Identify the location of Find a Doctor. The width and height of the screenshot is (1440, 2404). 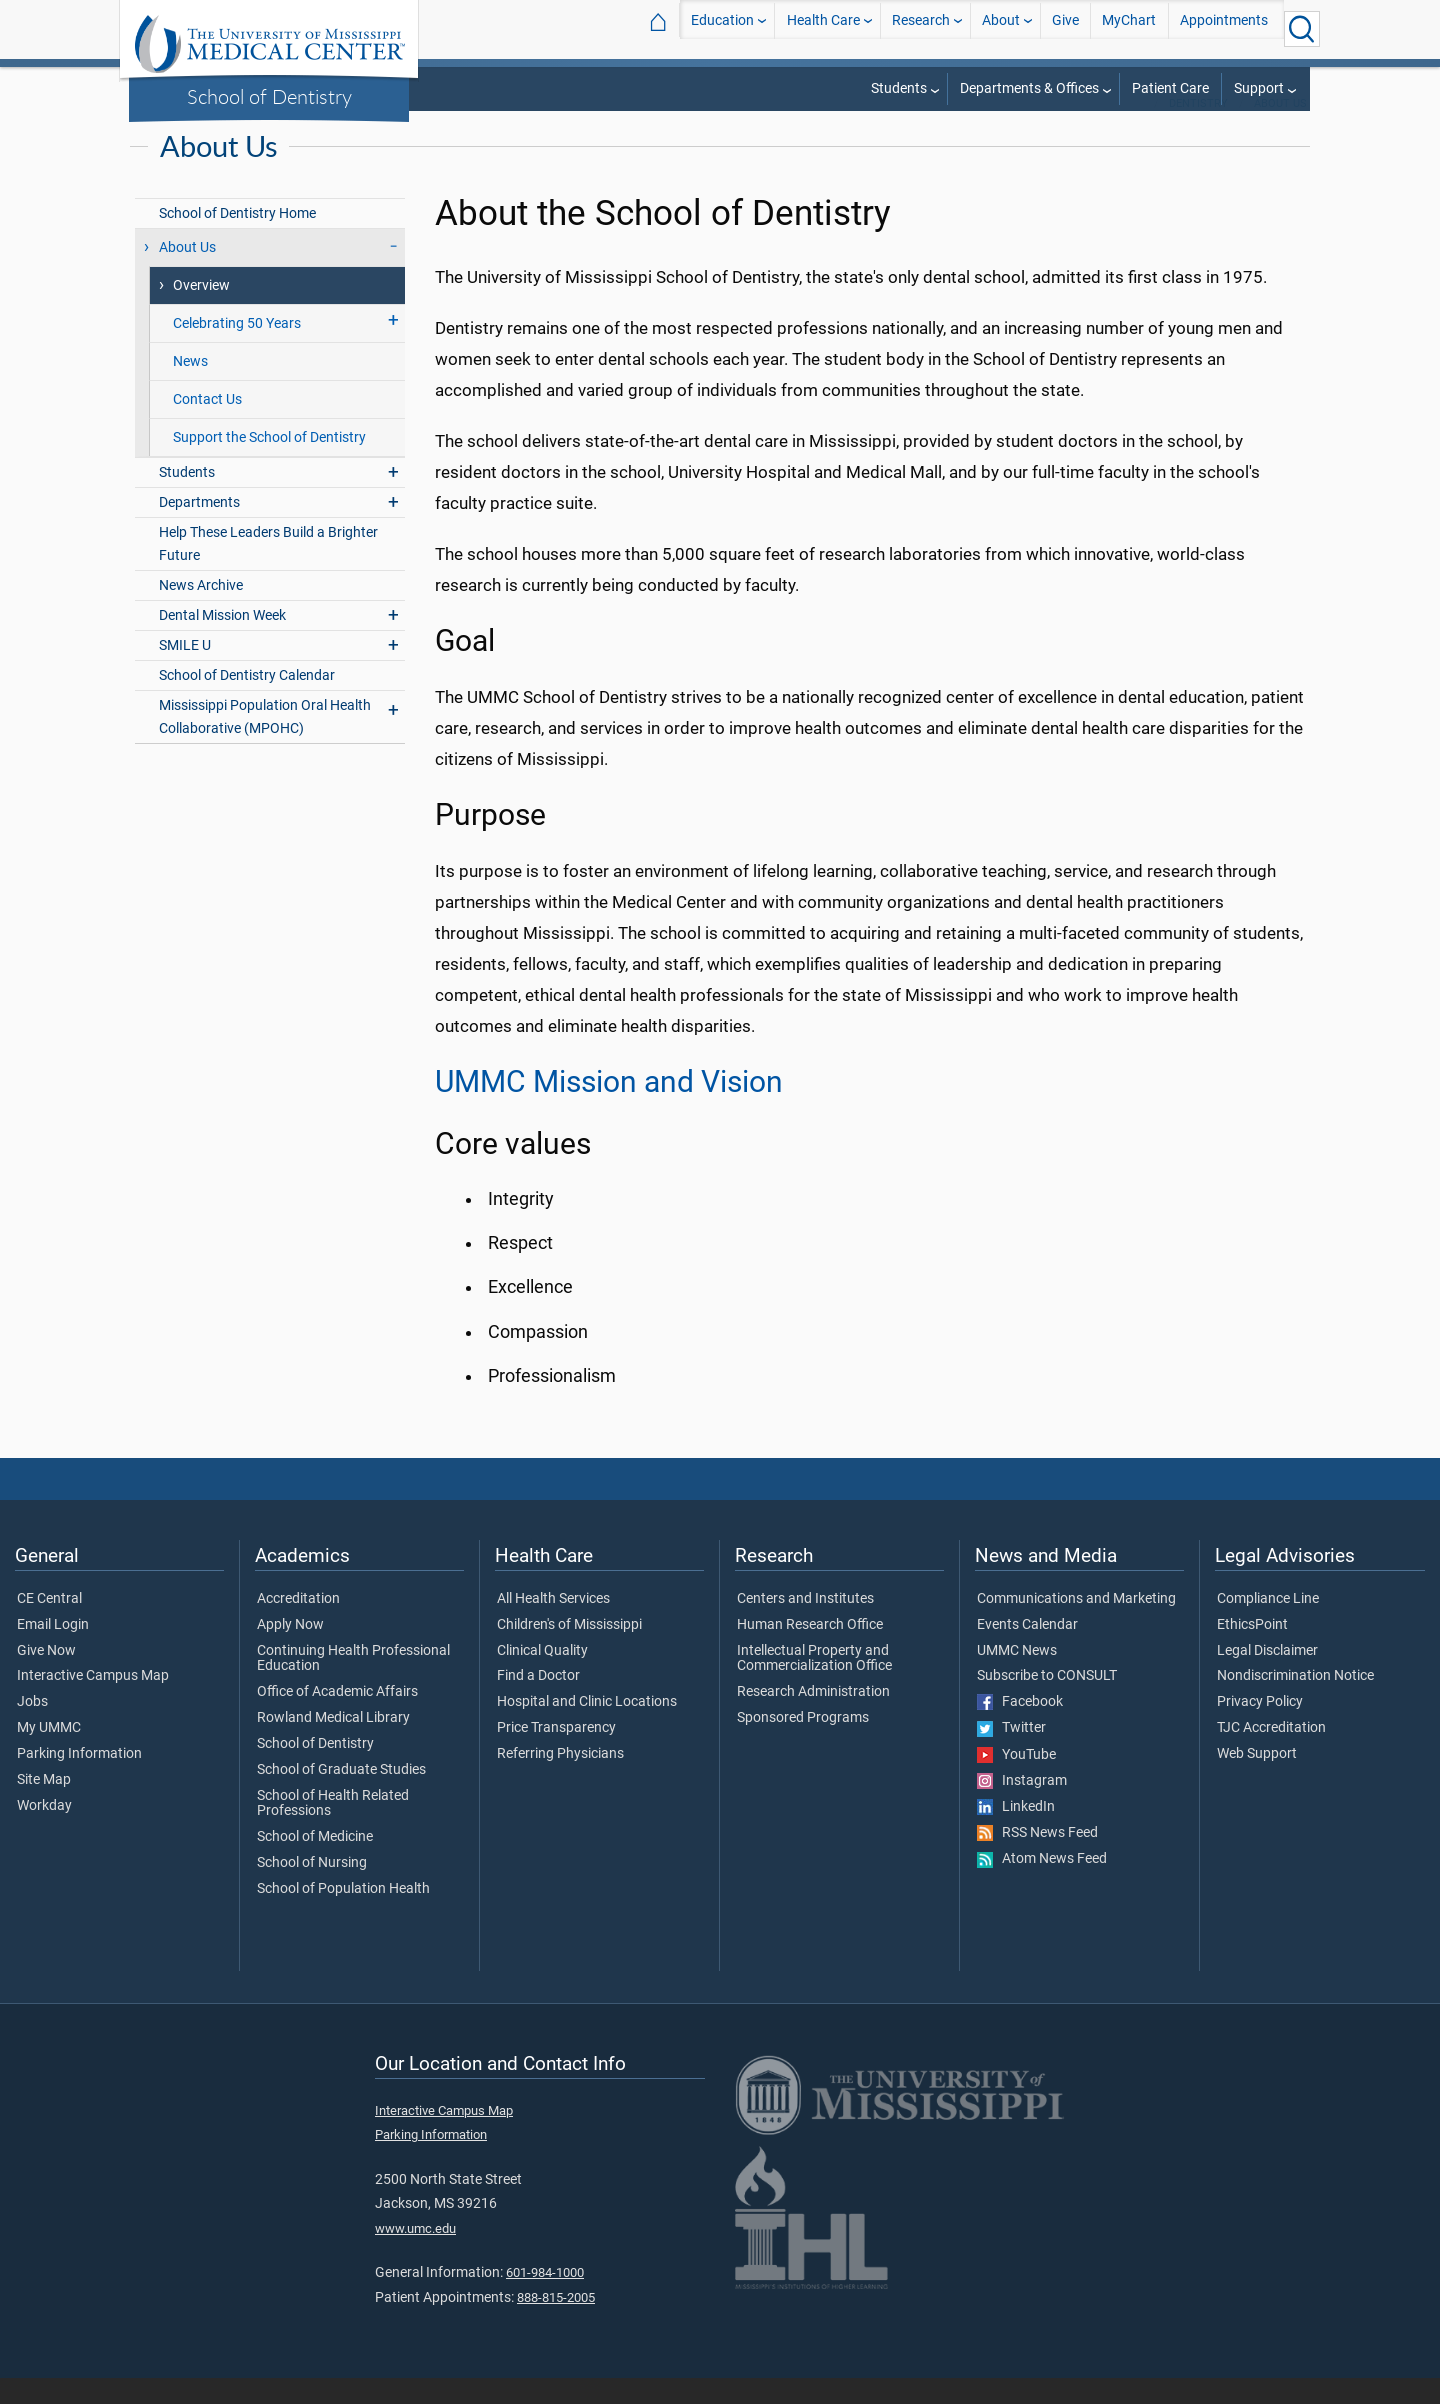
(538, 1702).